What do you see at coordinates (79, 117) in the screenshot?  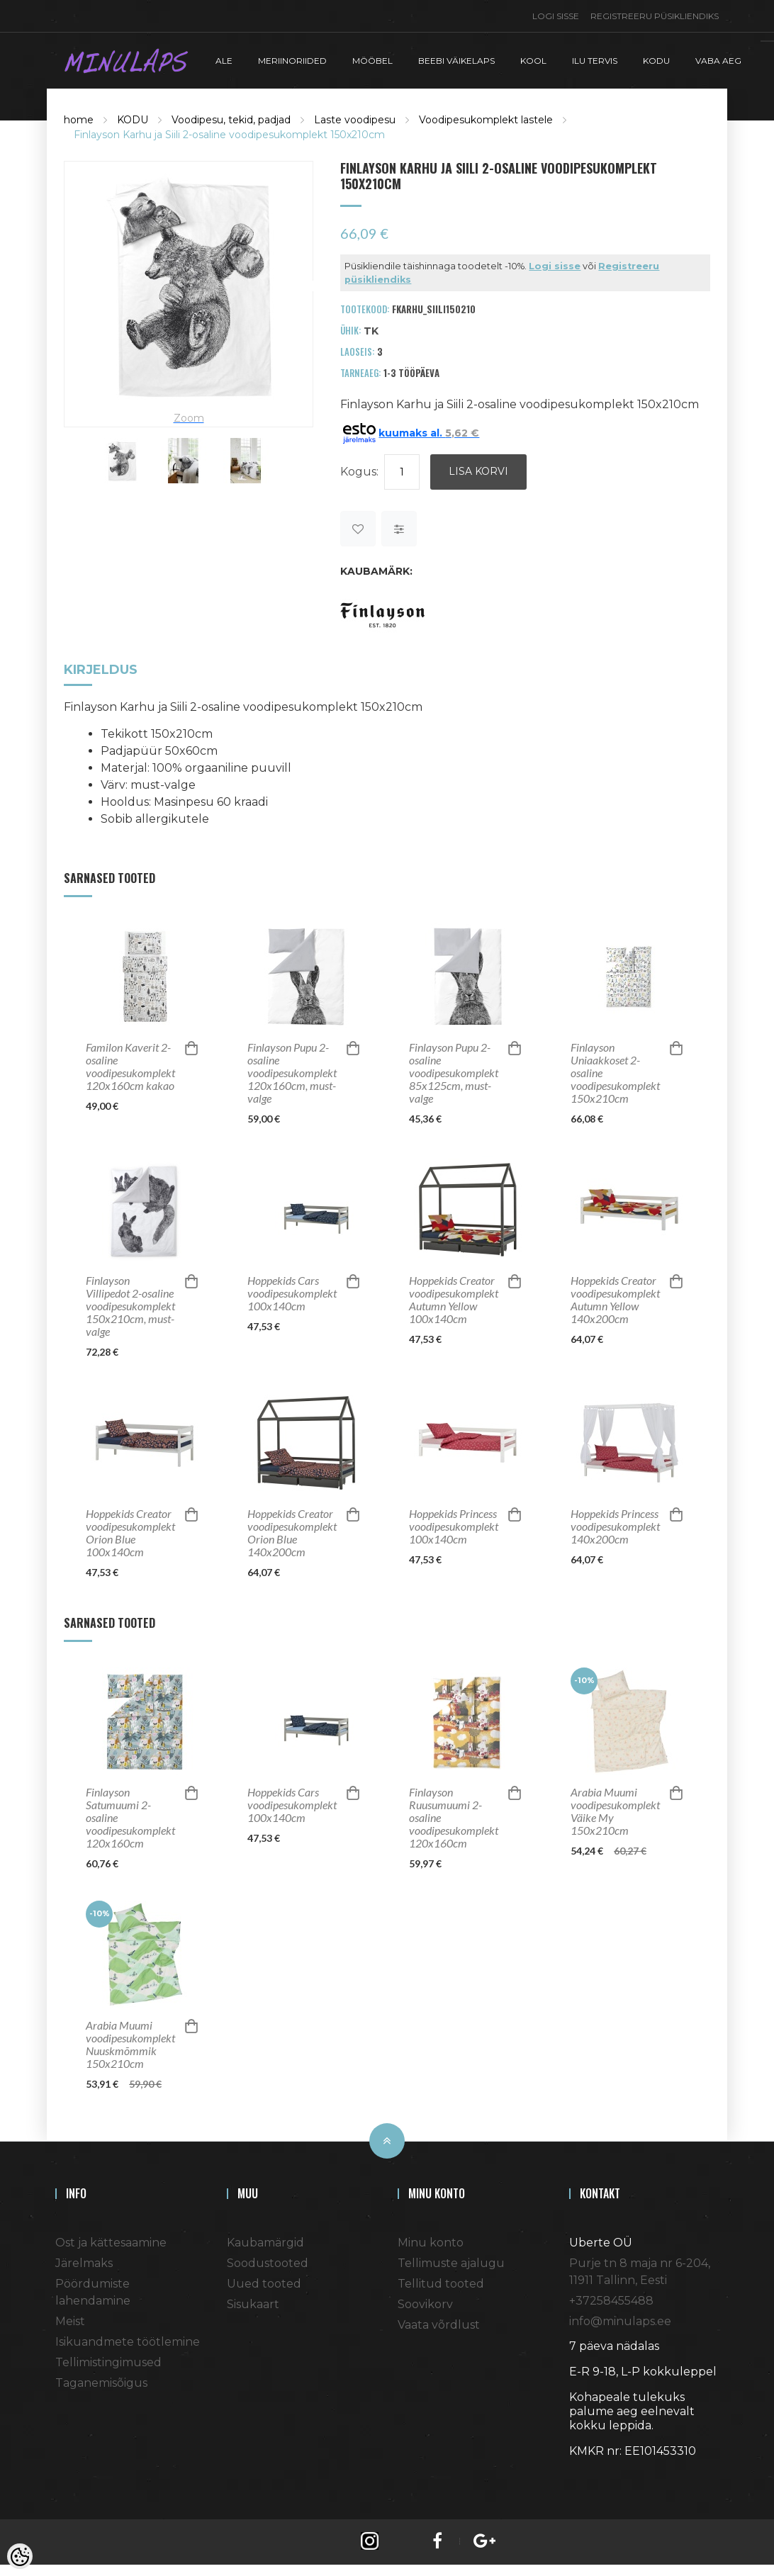 I see `home` at bounding box center [79, 117].